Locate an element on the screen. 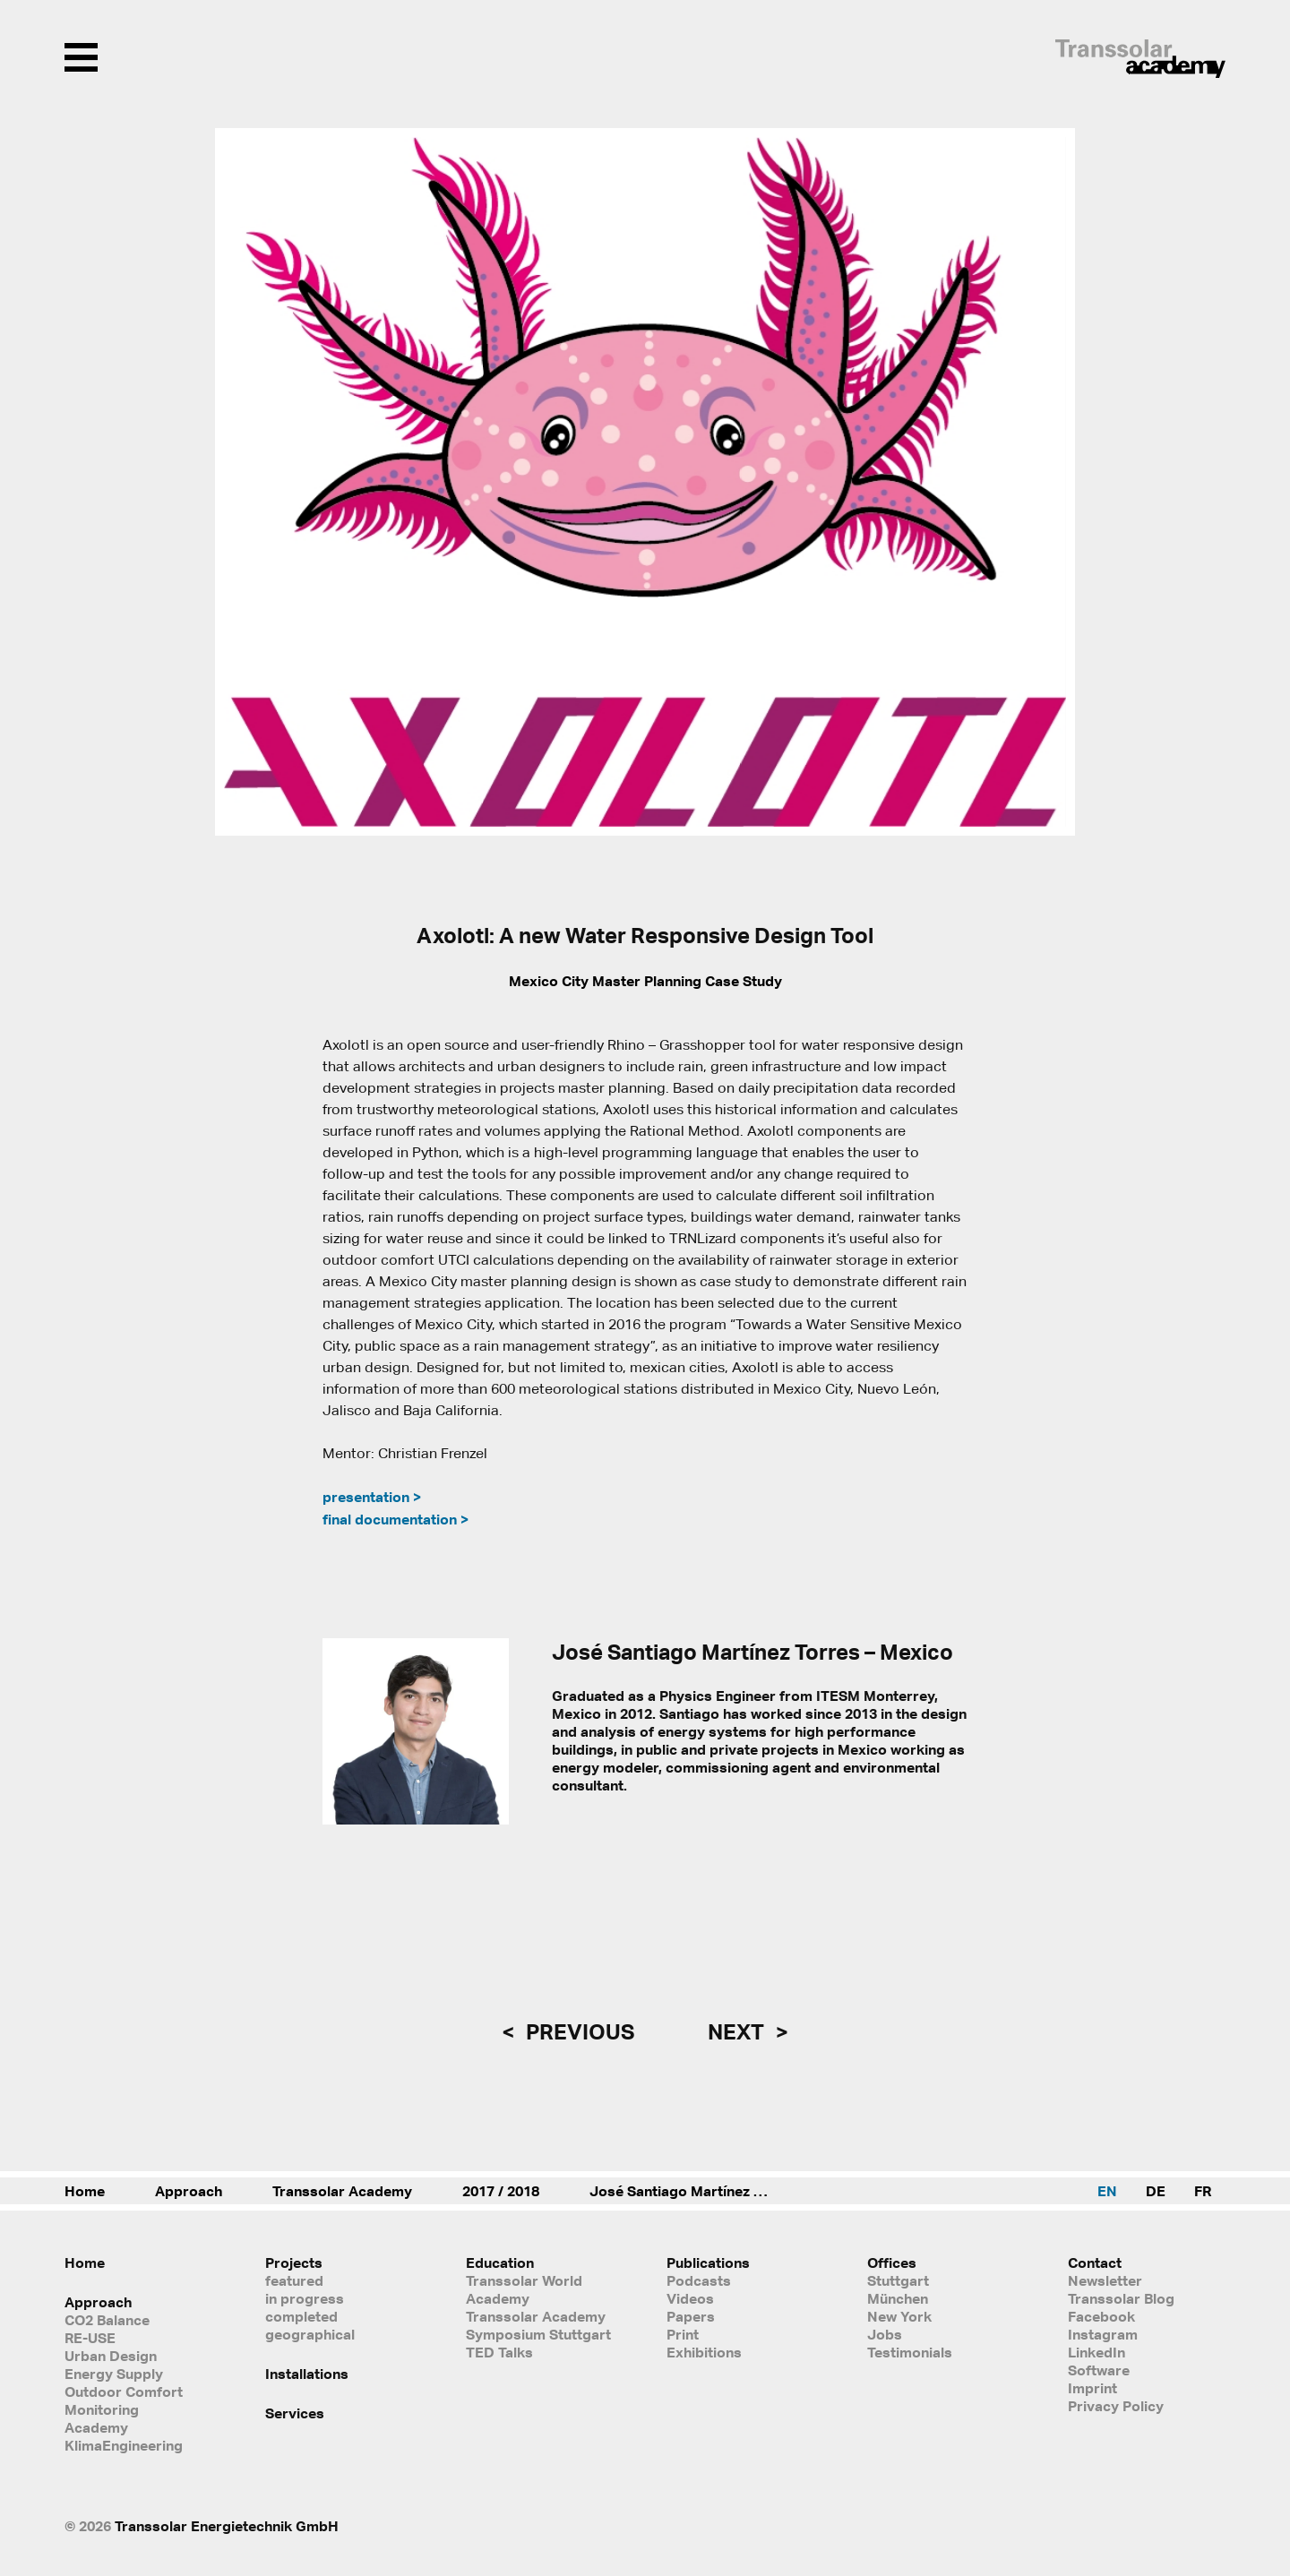 The image size is (1290, 2576). Videos is located at coordinates (690, 2298).